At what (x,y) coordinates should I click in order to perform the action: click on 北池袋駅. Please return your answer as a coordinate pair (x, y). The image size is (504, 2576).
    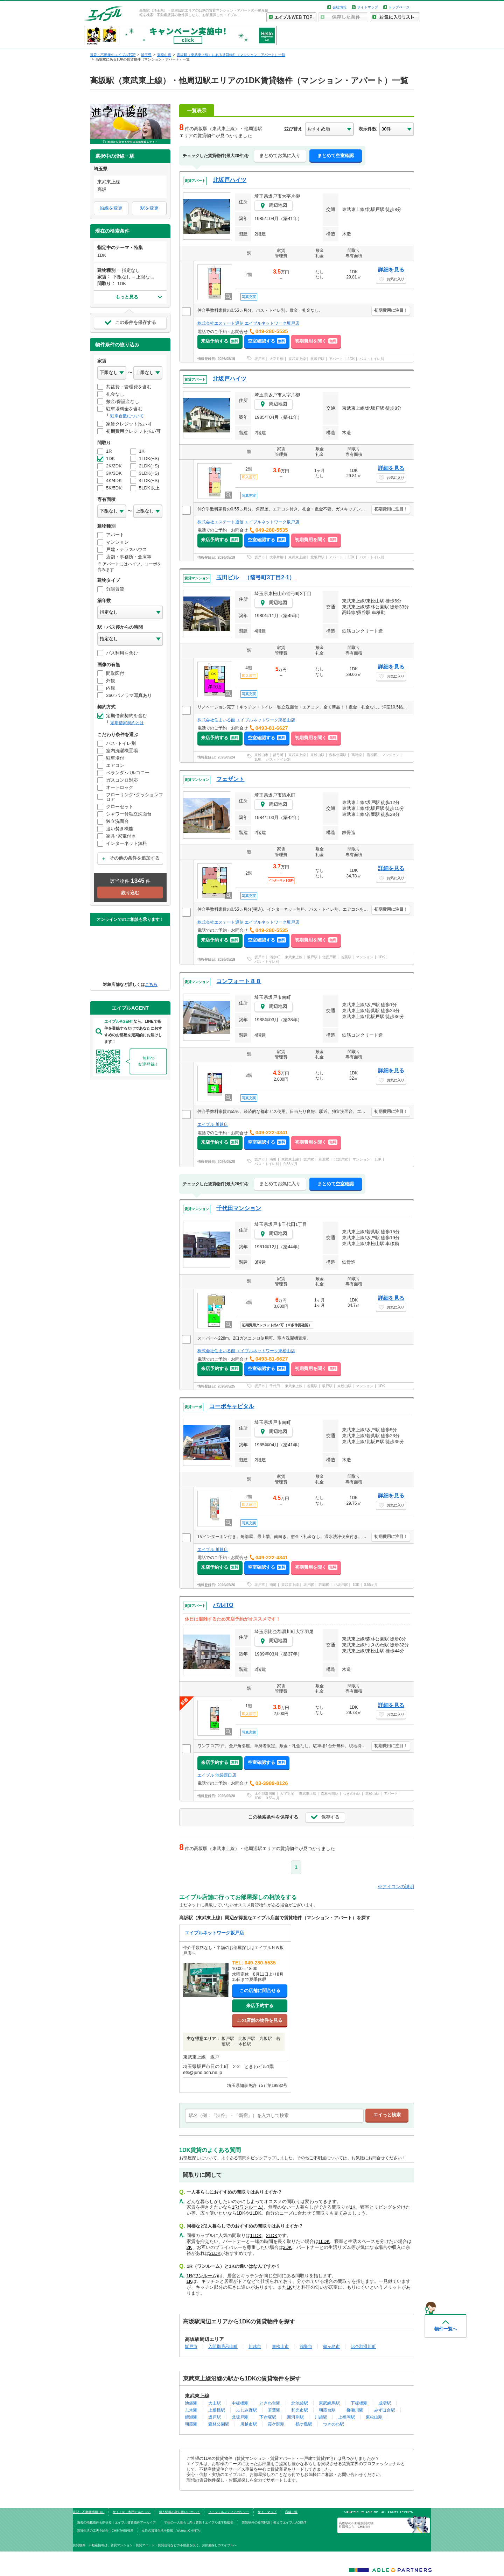
    Looking at the image, I should click on (299, 2403).